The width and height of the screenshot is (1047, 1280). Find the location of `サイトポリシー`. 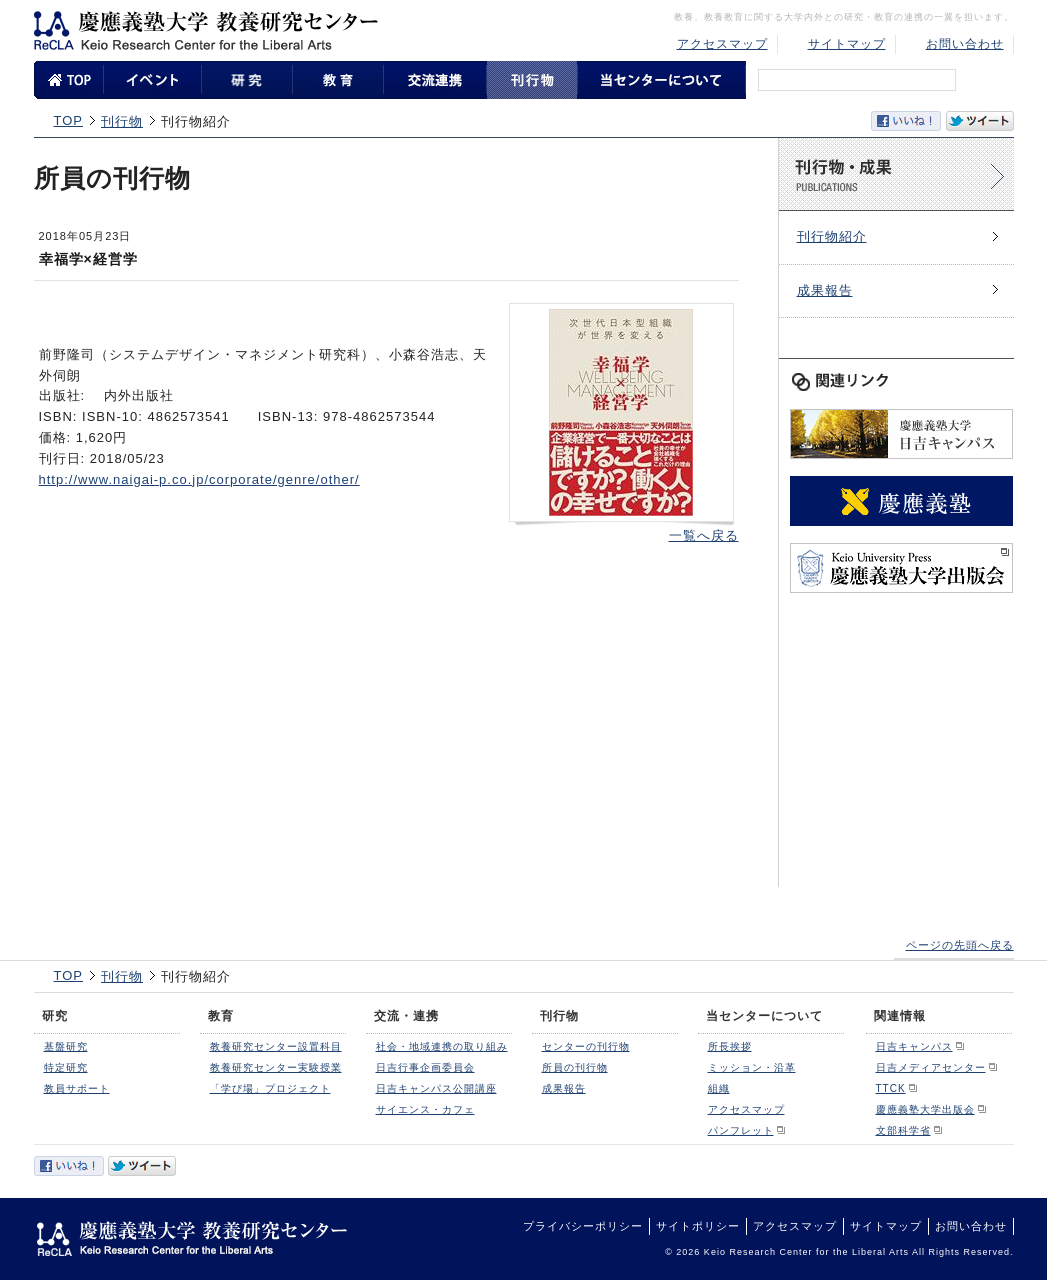

サイトポリシー is located at coordinates (698, 1226).